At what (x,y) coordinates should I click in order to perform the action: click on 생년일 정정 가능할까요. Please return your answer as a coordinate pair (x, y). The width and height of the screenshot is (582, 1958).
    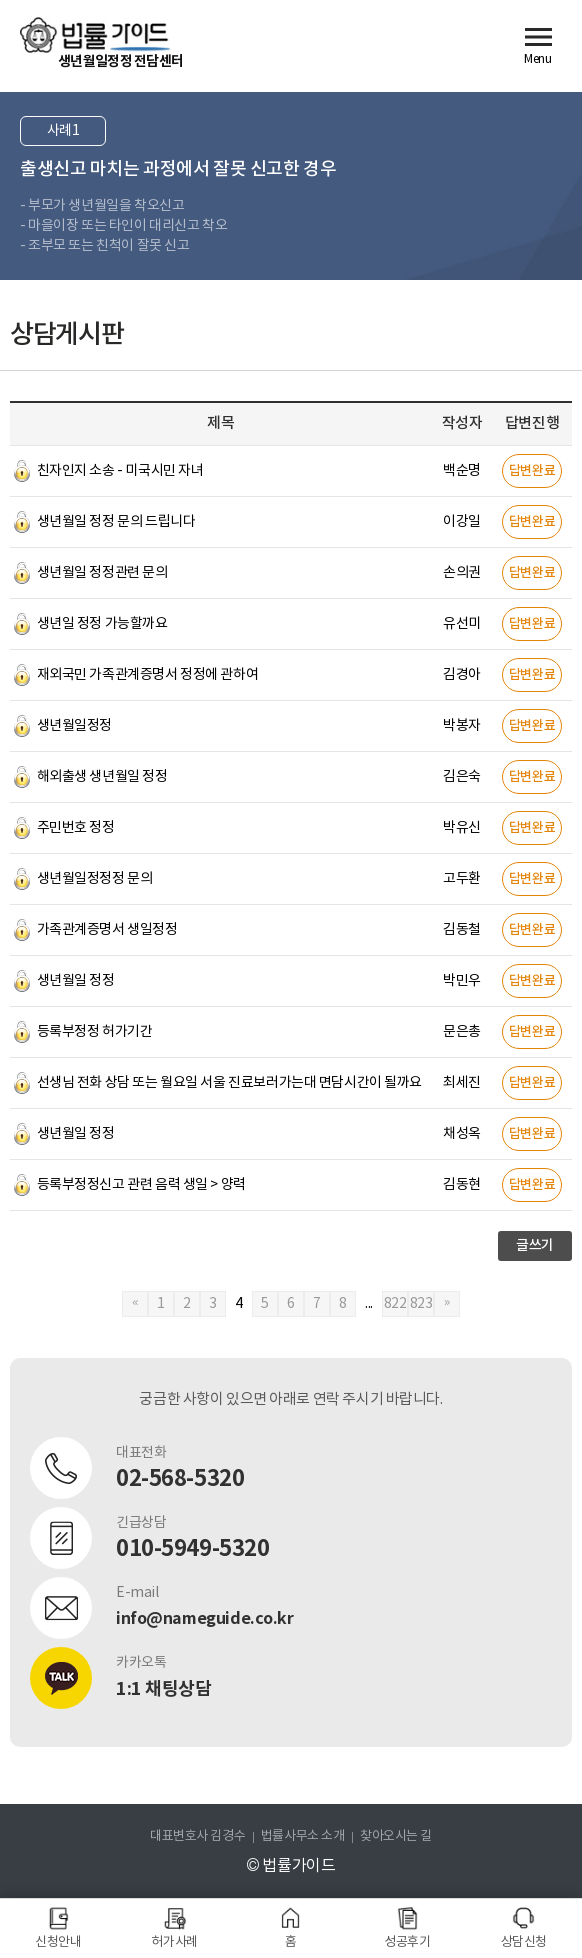
    Looking at the image, I should click on (102, 624).